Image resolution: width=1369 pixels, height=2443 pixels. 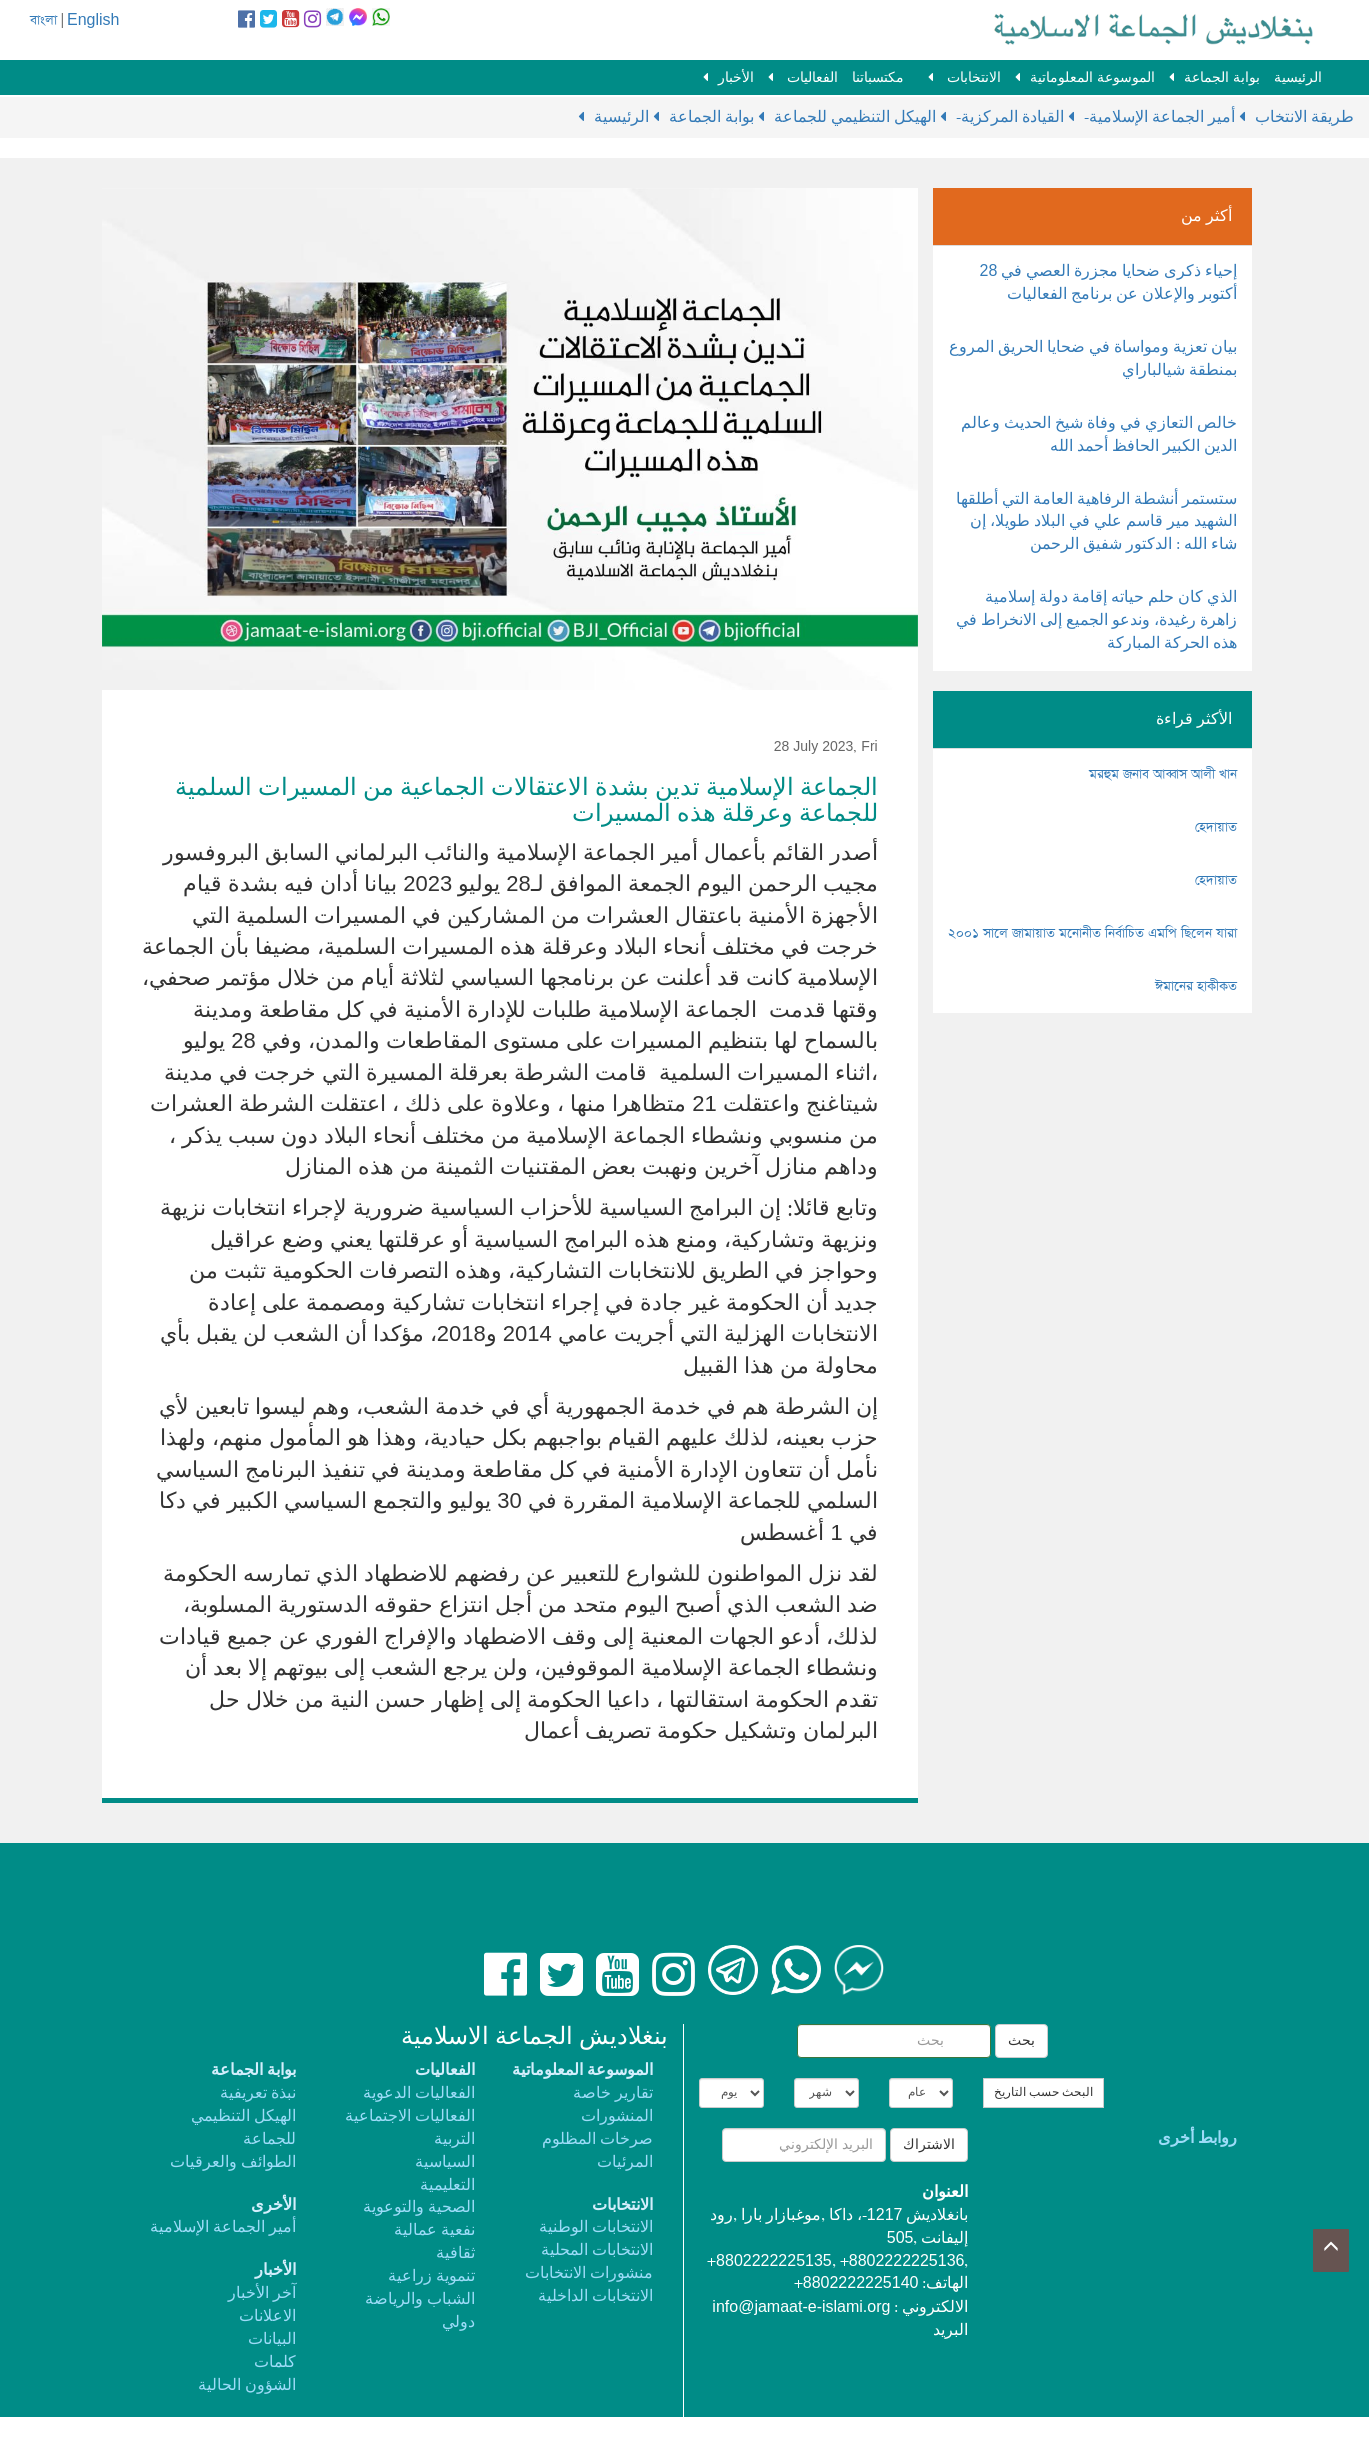 What do you see at coordinates (1092, 78) in the screenshot?
I see `الموسوعة المعلوماتية` at bounding box center [1092, 78].